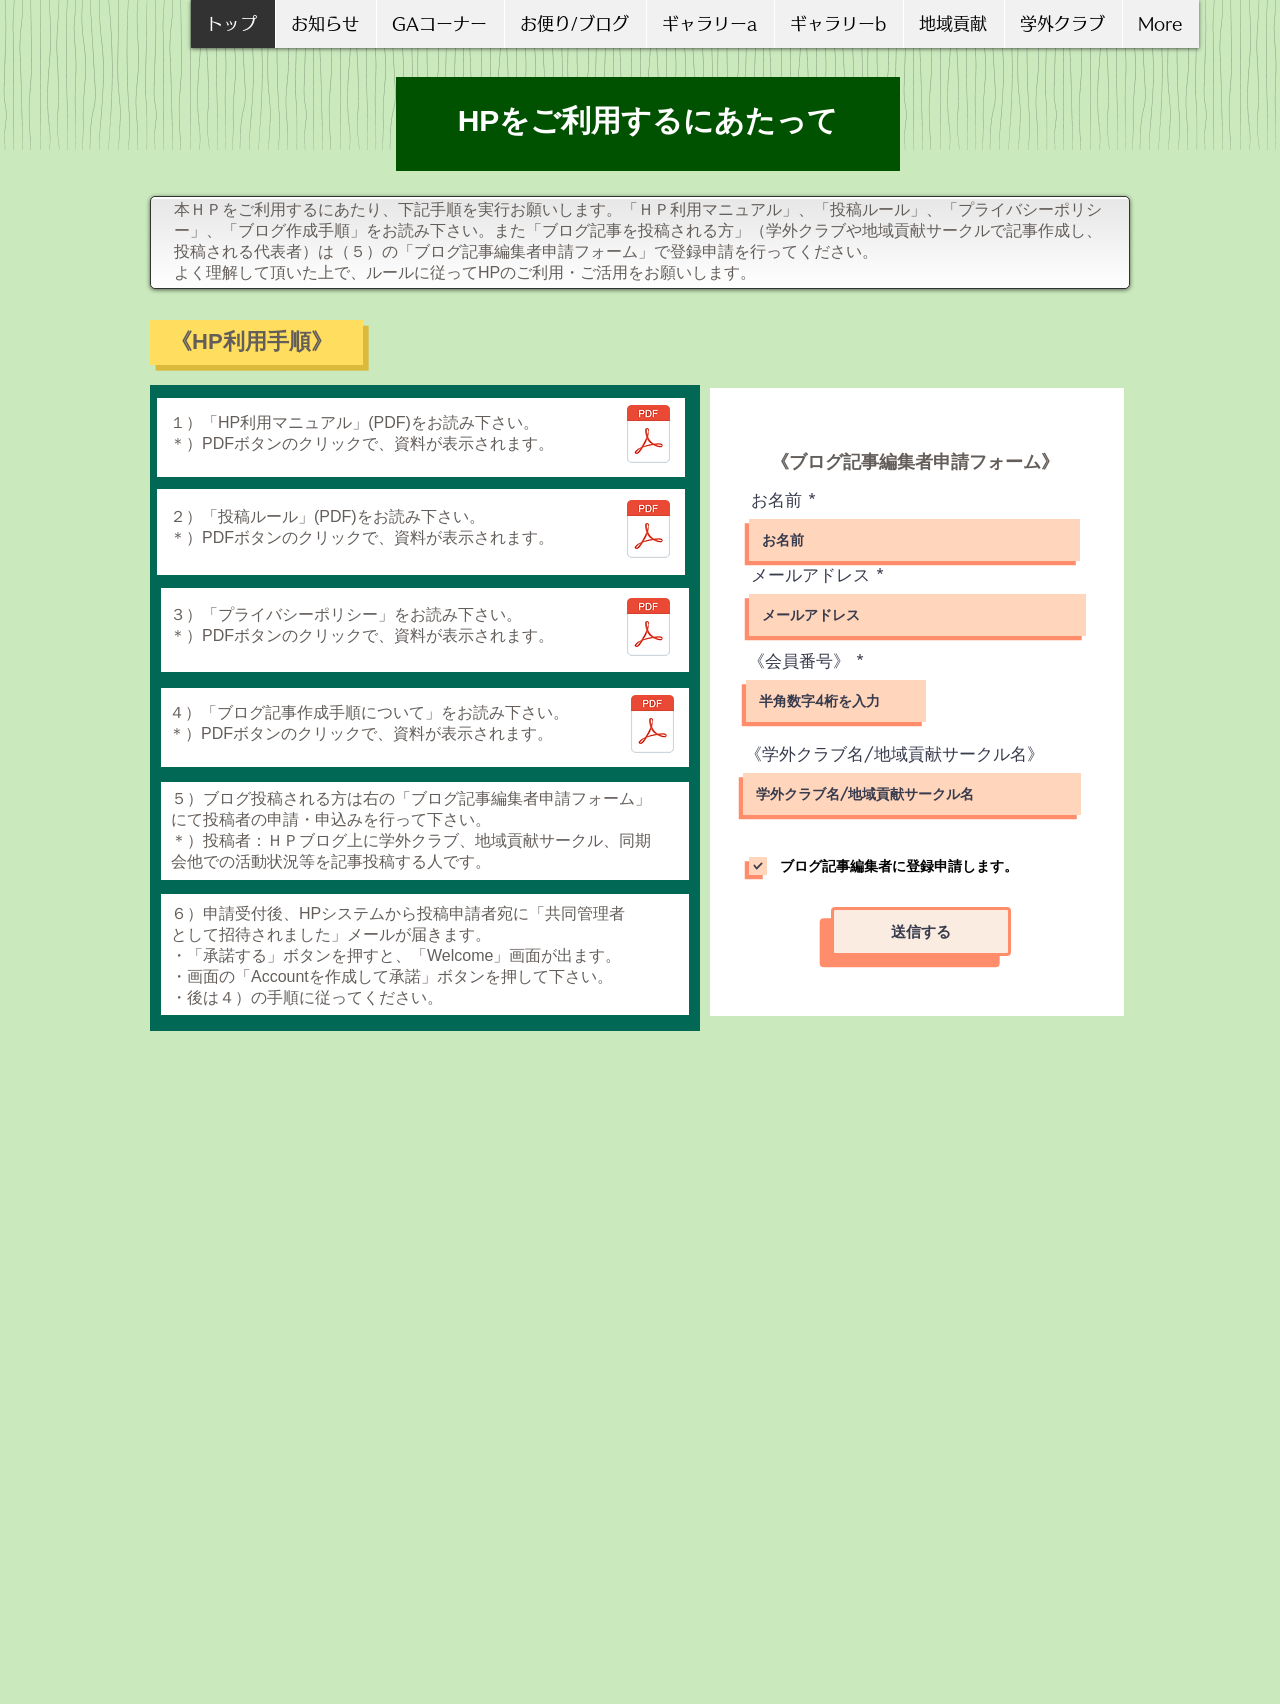 The height and width of the screenshot is (1704, 1280). I want to click on 《会員番号》, so click(799, 661).